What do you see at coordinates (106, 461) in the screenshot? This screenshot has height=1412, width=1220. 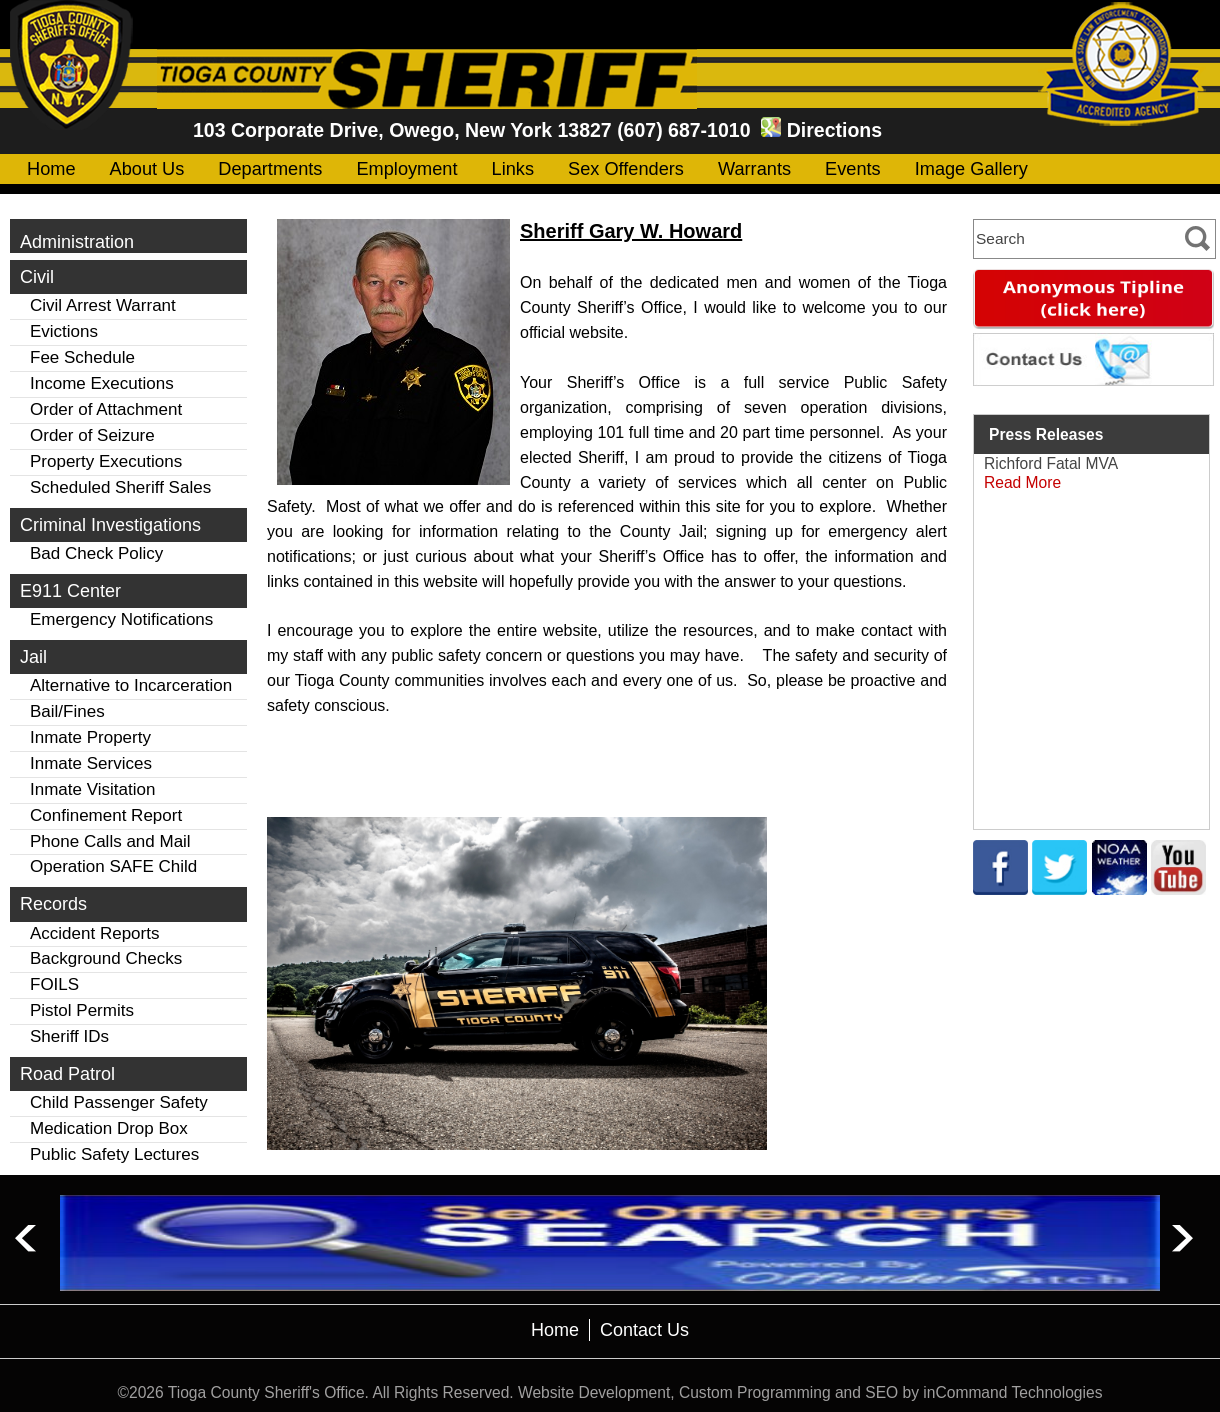 I see `Property Executions` at bounding box center [106, 461].